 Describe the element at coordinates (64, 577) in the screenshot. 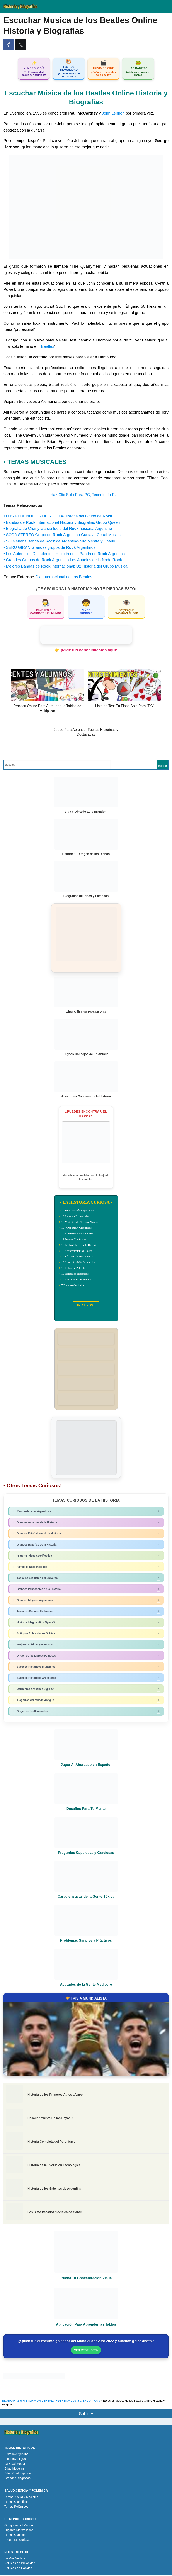

I see `Dia Internacional de Los Beatles` at that location.